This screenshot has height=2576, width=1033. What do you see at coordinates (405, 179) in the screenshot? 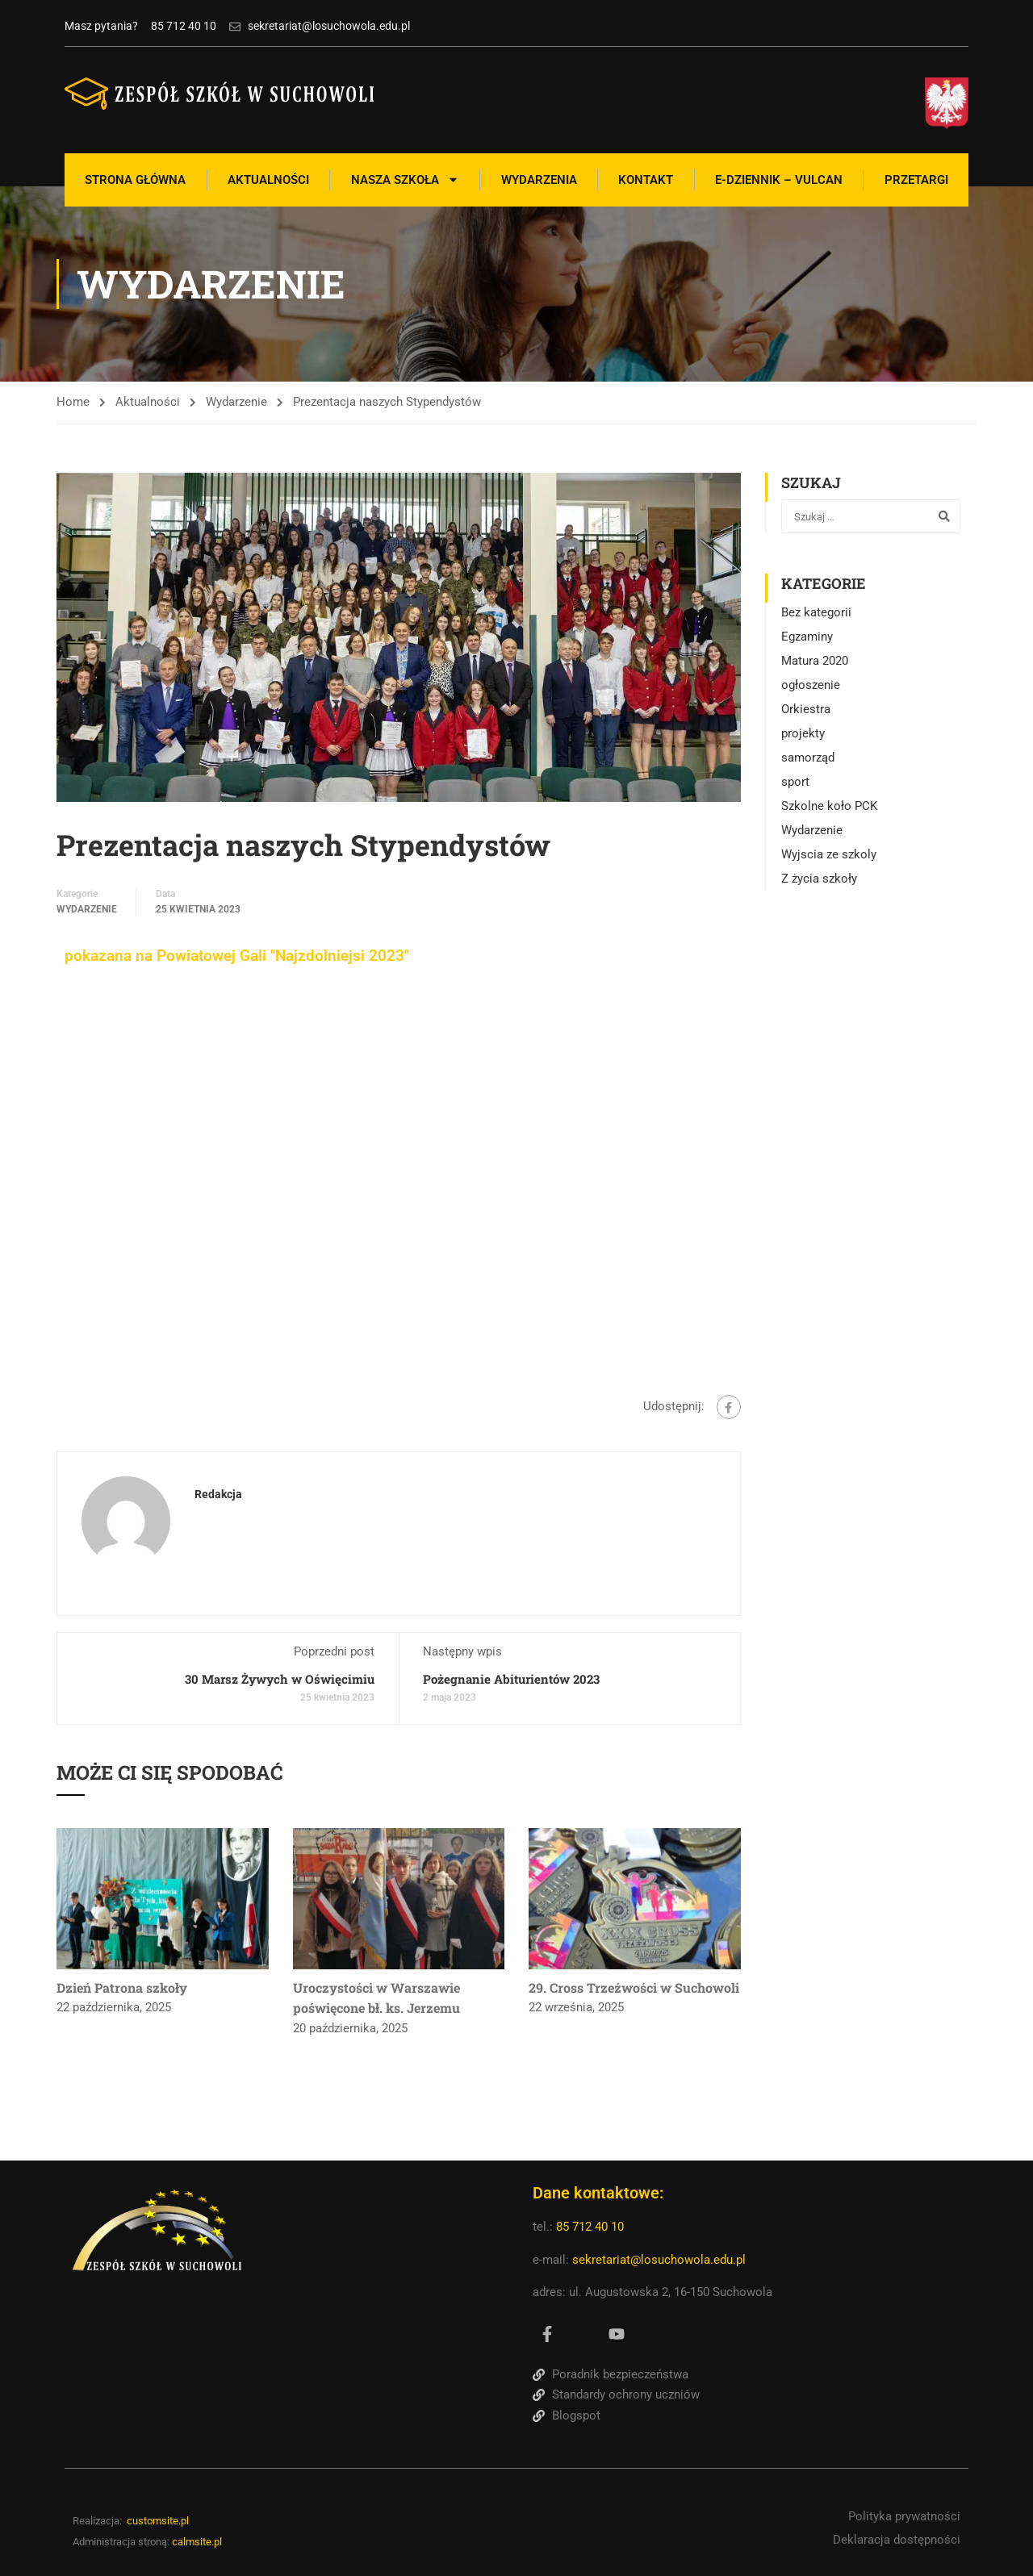
I see `Nasza szkoła` at bounding box center [405, 179].